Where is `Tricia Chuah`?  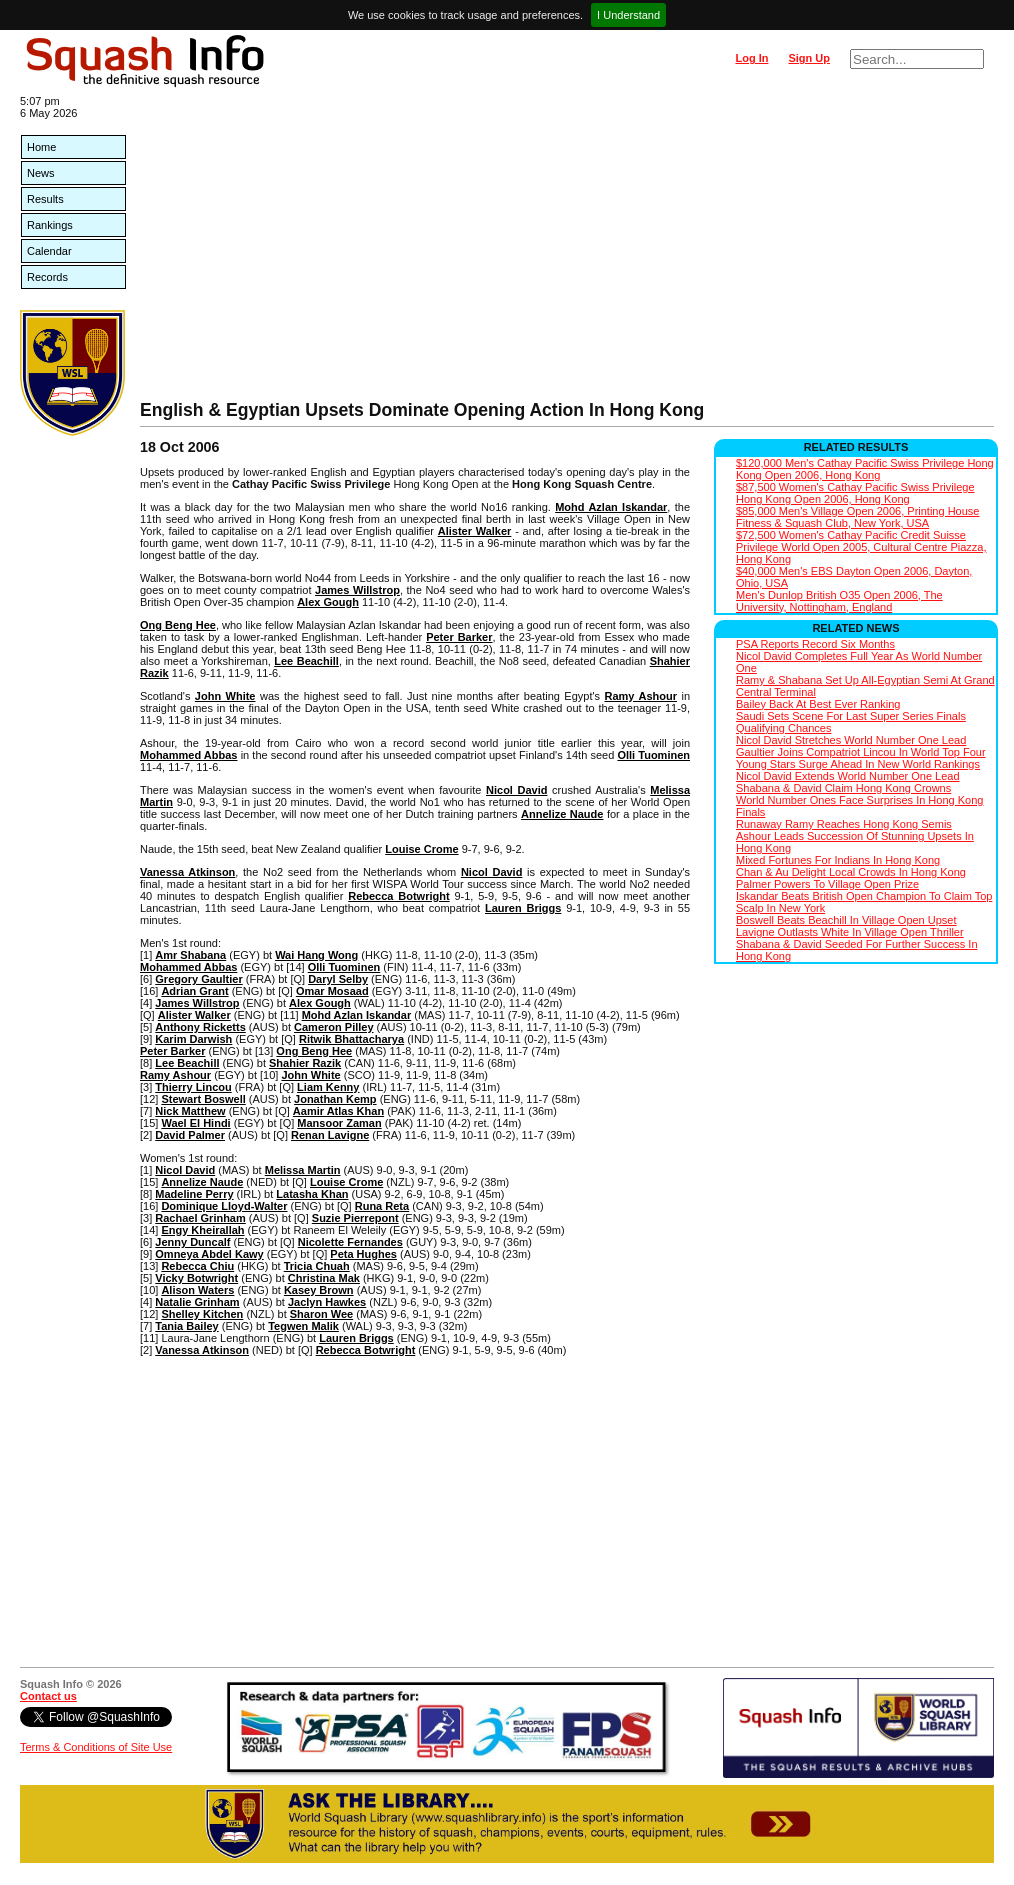 Tricia Chuah is located at coordinates (317, 1266).